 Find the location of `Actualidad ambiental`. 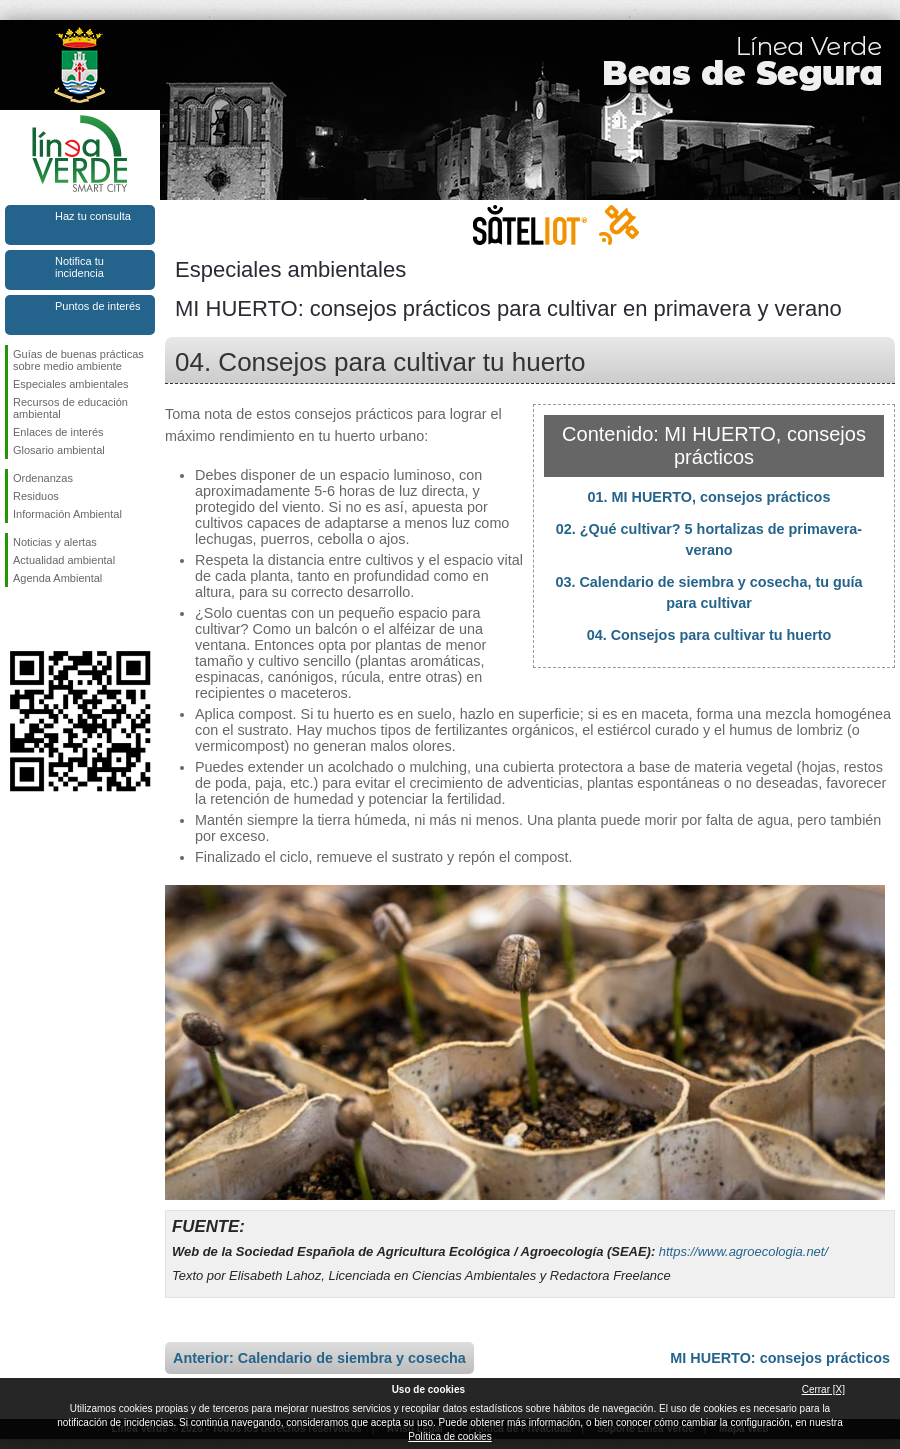

Actualidad ambiental is located at coordinates (64, 560).